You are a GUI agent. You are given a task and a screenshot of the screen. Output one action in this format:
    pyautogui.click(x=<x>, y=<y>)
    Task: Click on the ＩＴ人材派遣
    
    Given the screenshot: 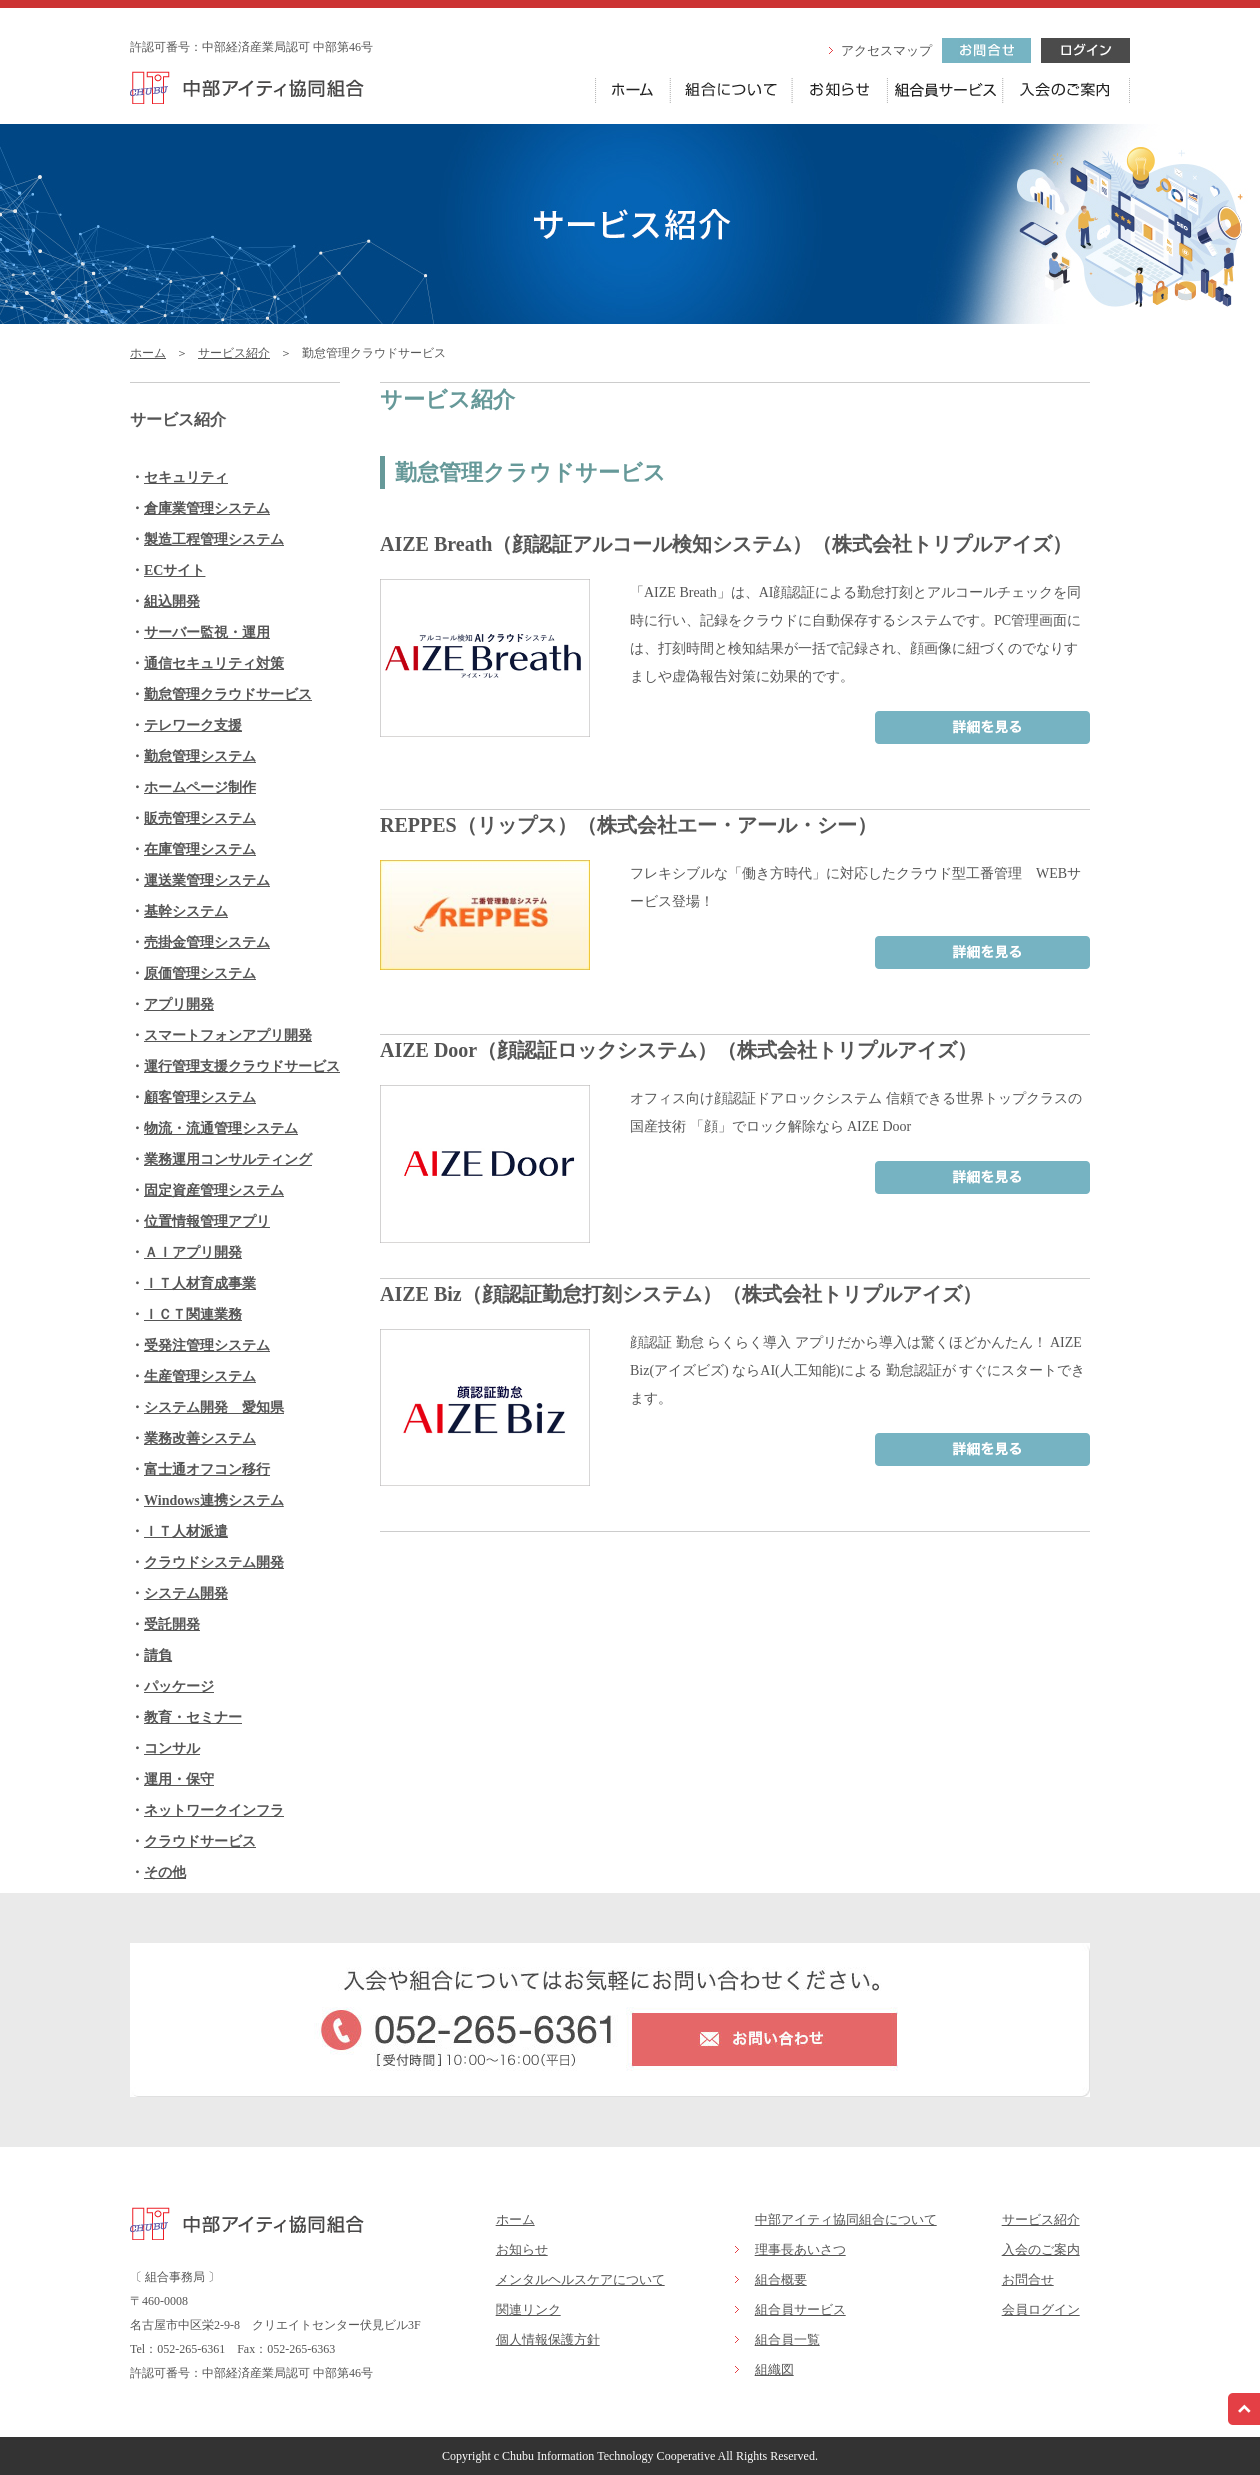 What is the action you would take?
    pyautogui.click(x=186, y=1531)
    